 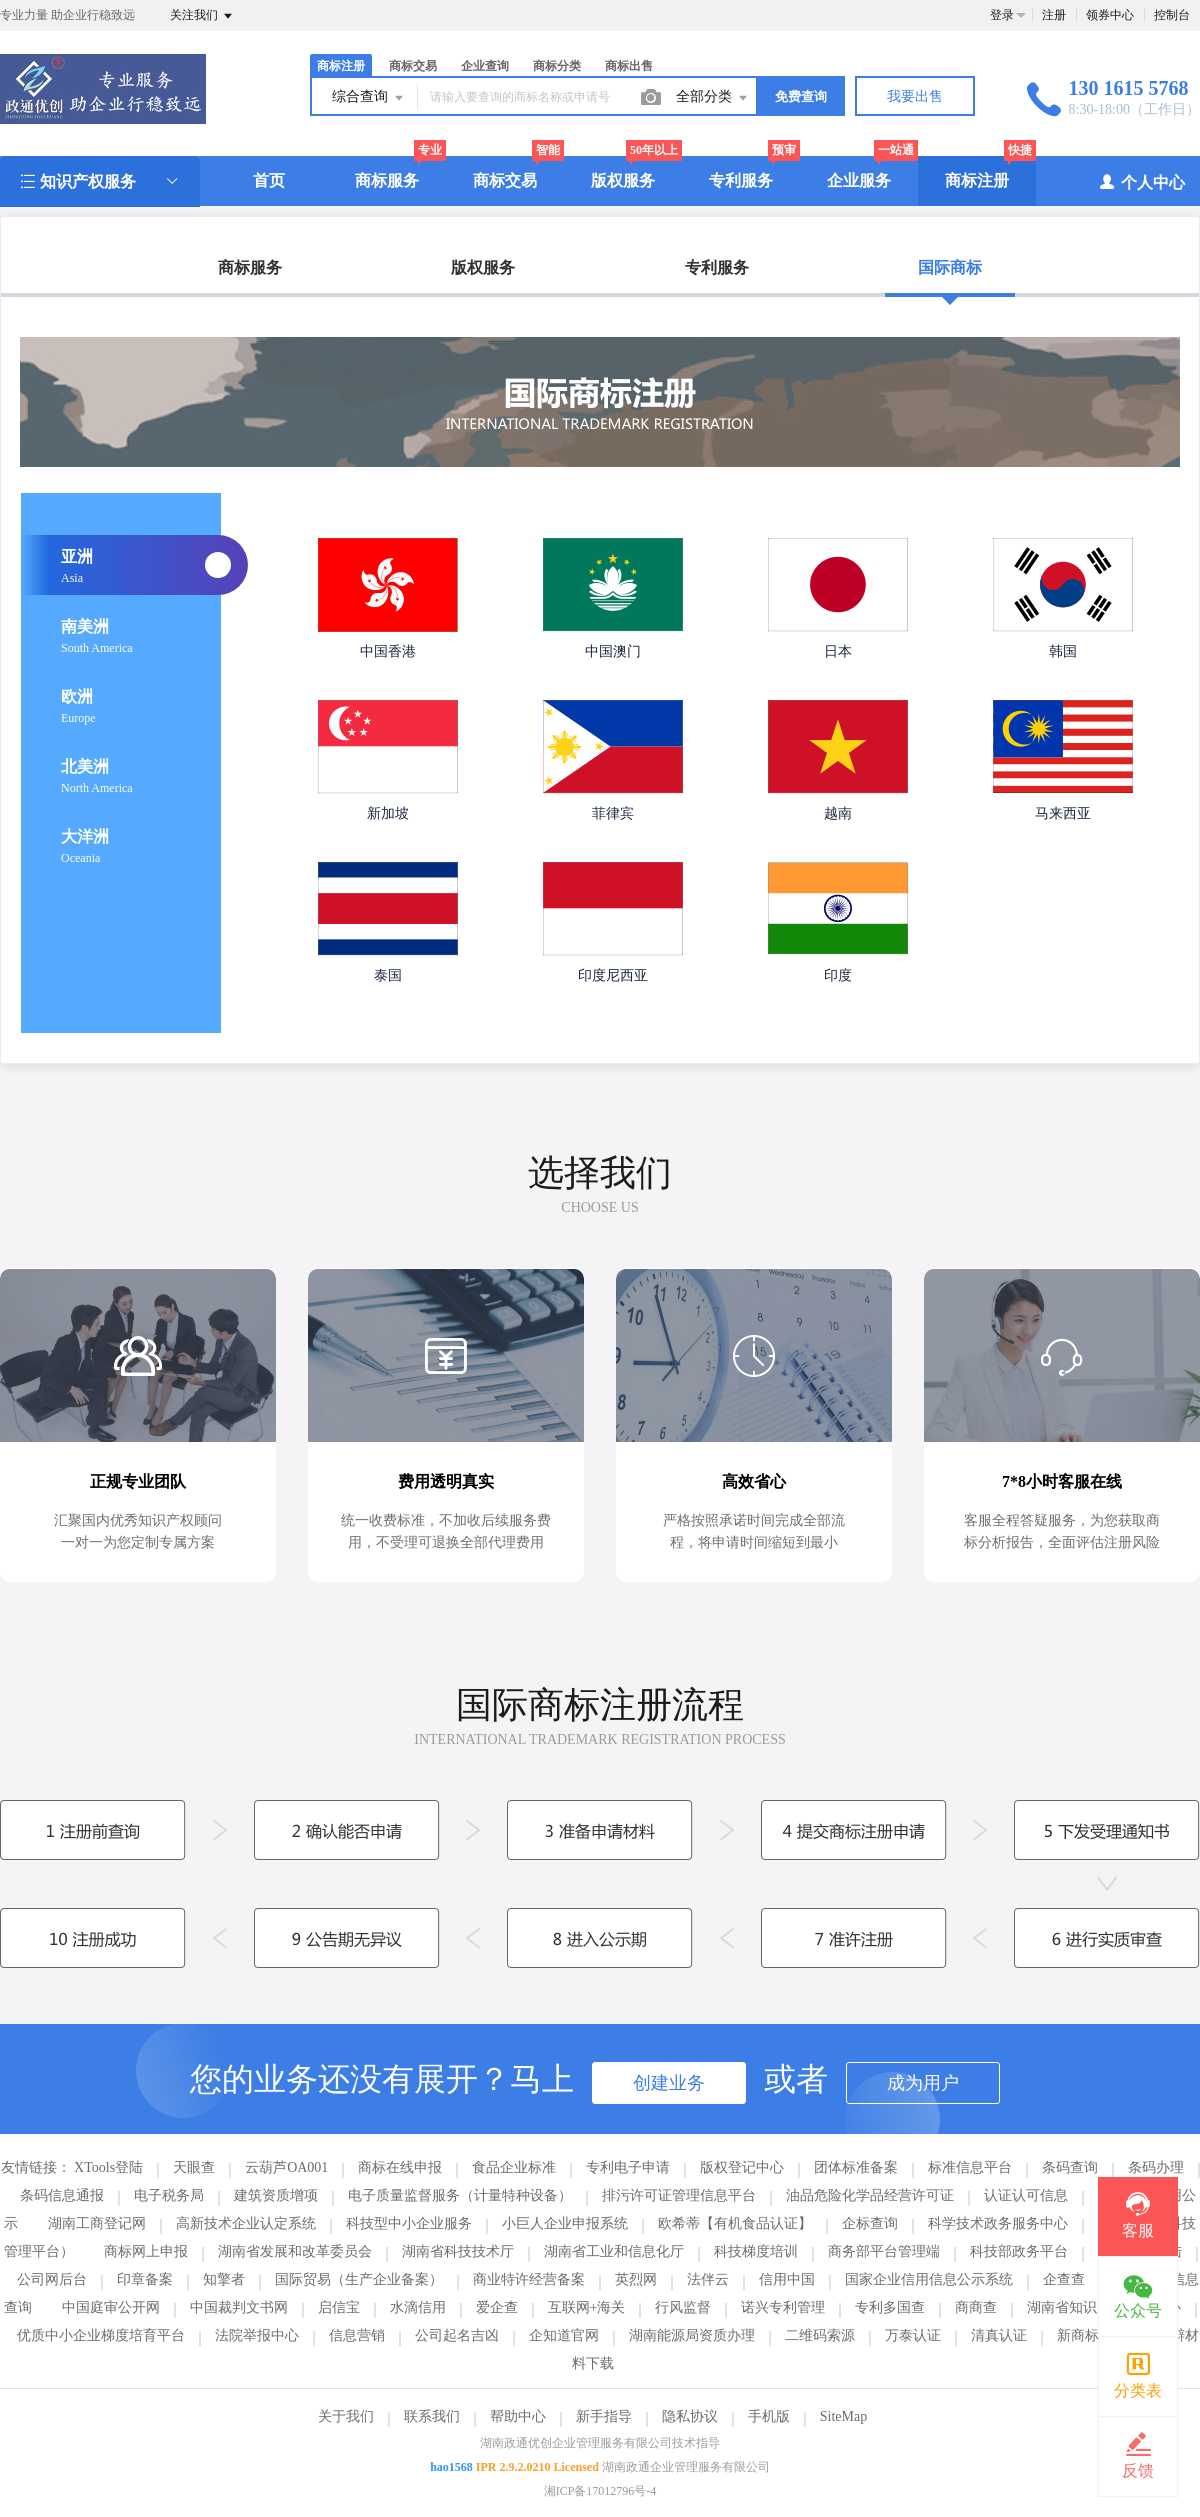 What do you see at coordinates (870, 2195) in the screenshot?
I see `油品危险化学品经营许可证` at bounding box center [870, 2195].